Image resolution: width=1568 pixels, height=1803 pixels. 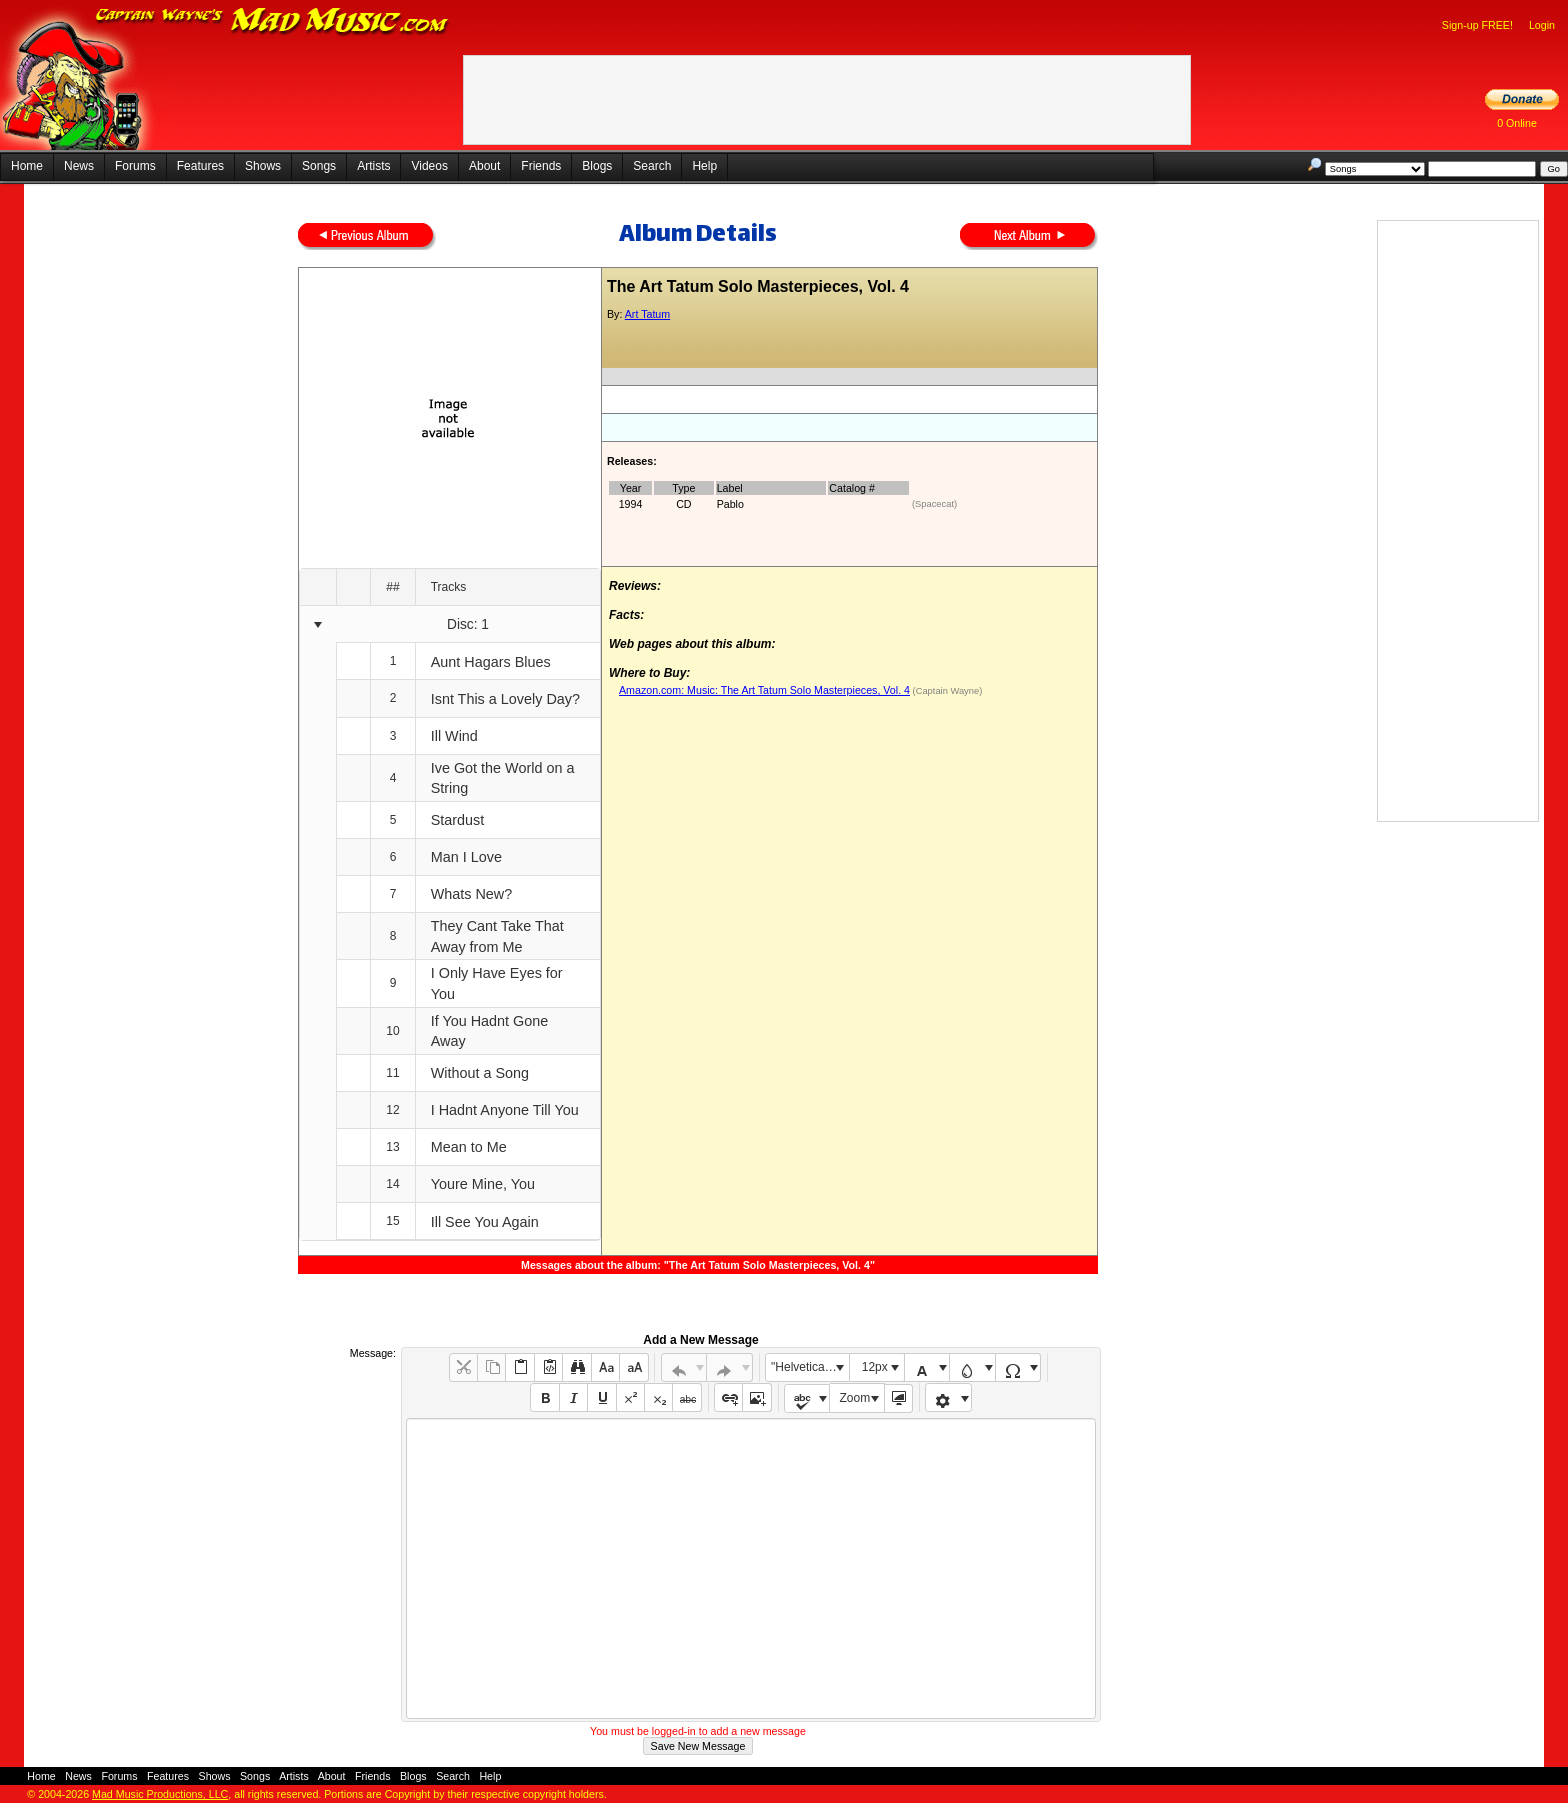 I want to click on Help, so click(x=704, y=166).